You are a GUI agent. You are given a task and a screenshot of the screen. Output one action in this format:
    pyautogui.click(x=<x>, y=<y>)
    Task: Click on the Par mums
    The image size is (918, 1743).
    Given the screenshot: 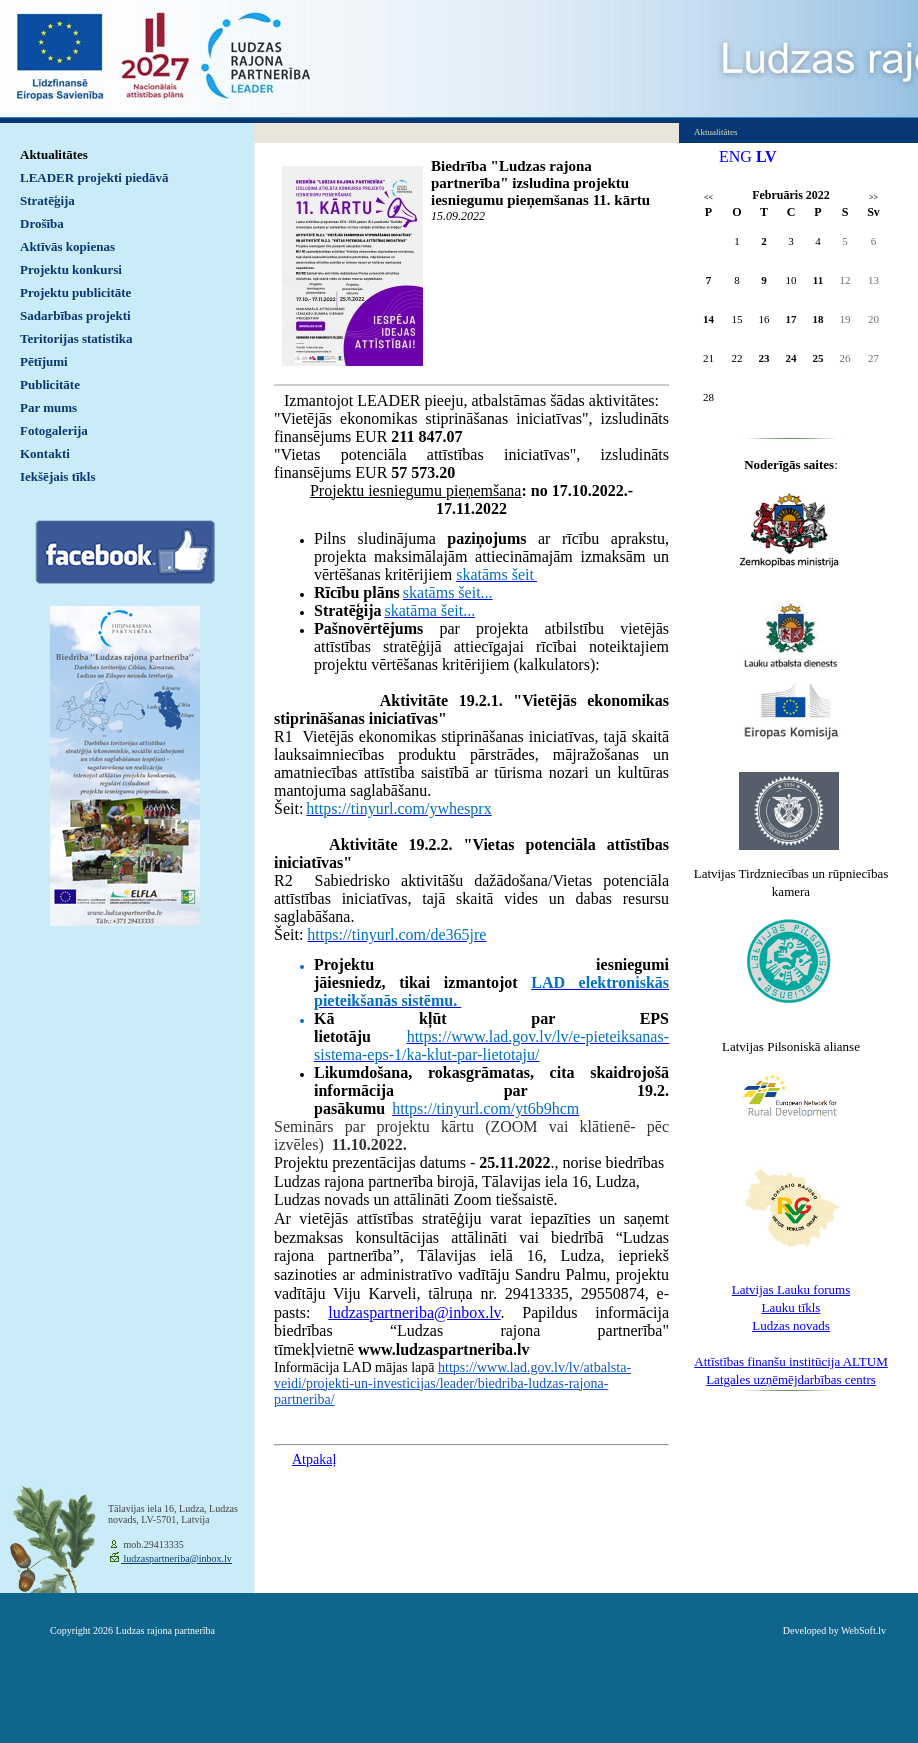 What is the action you would take?
    pyautogui.click(x=48, y=407)
    